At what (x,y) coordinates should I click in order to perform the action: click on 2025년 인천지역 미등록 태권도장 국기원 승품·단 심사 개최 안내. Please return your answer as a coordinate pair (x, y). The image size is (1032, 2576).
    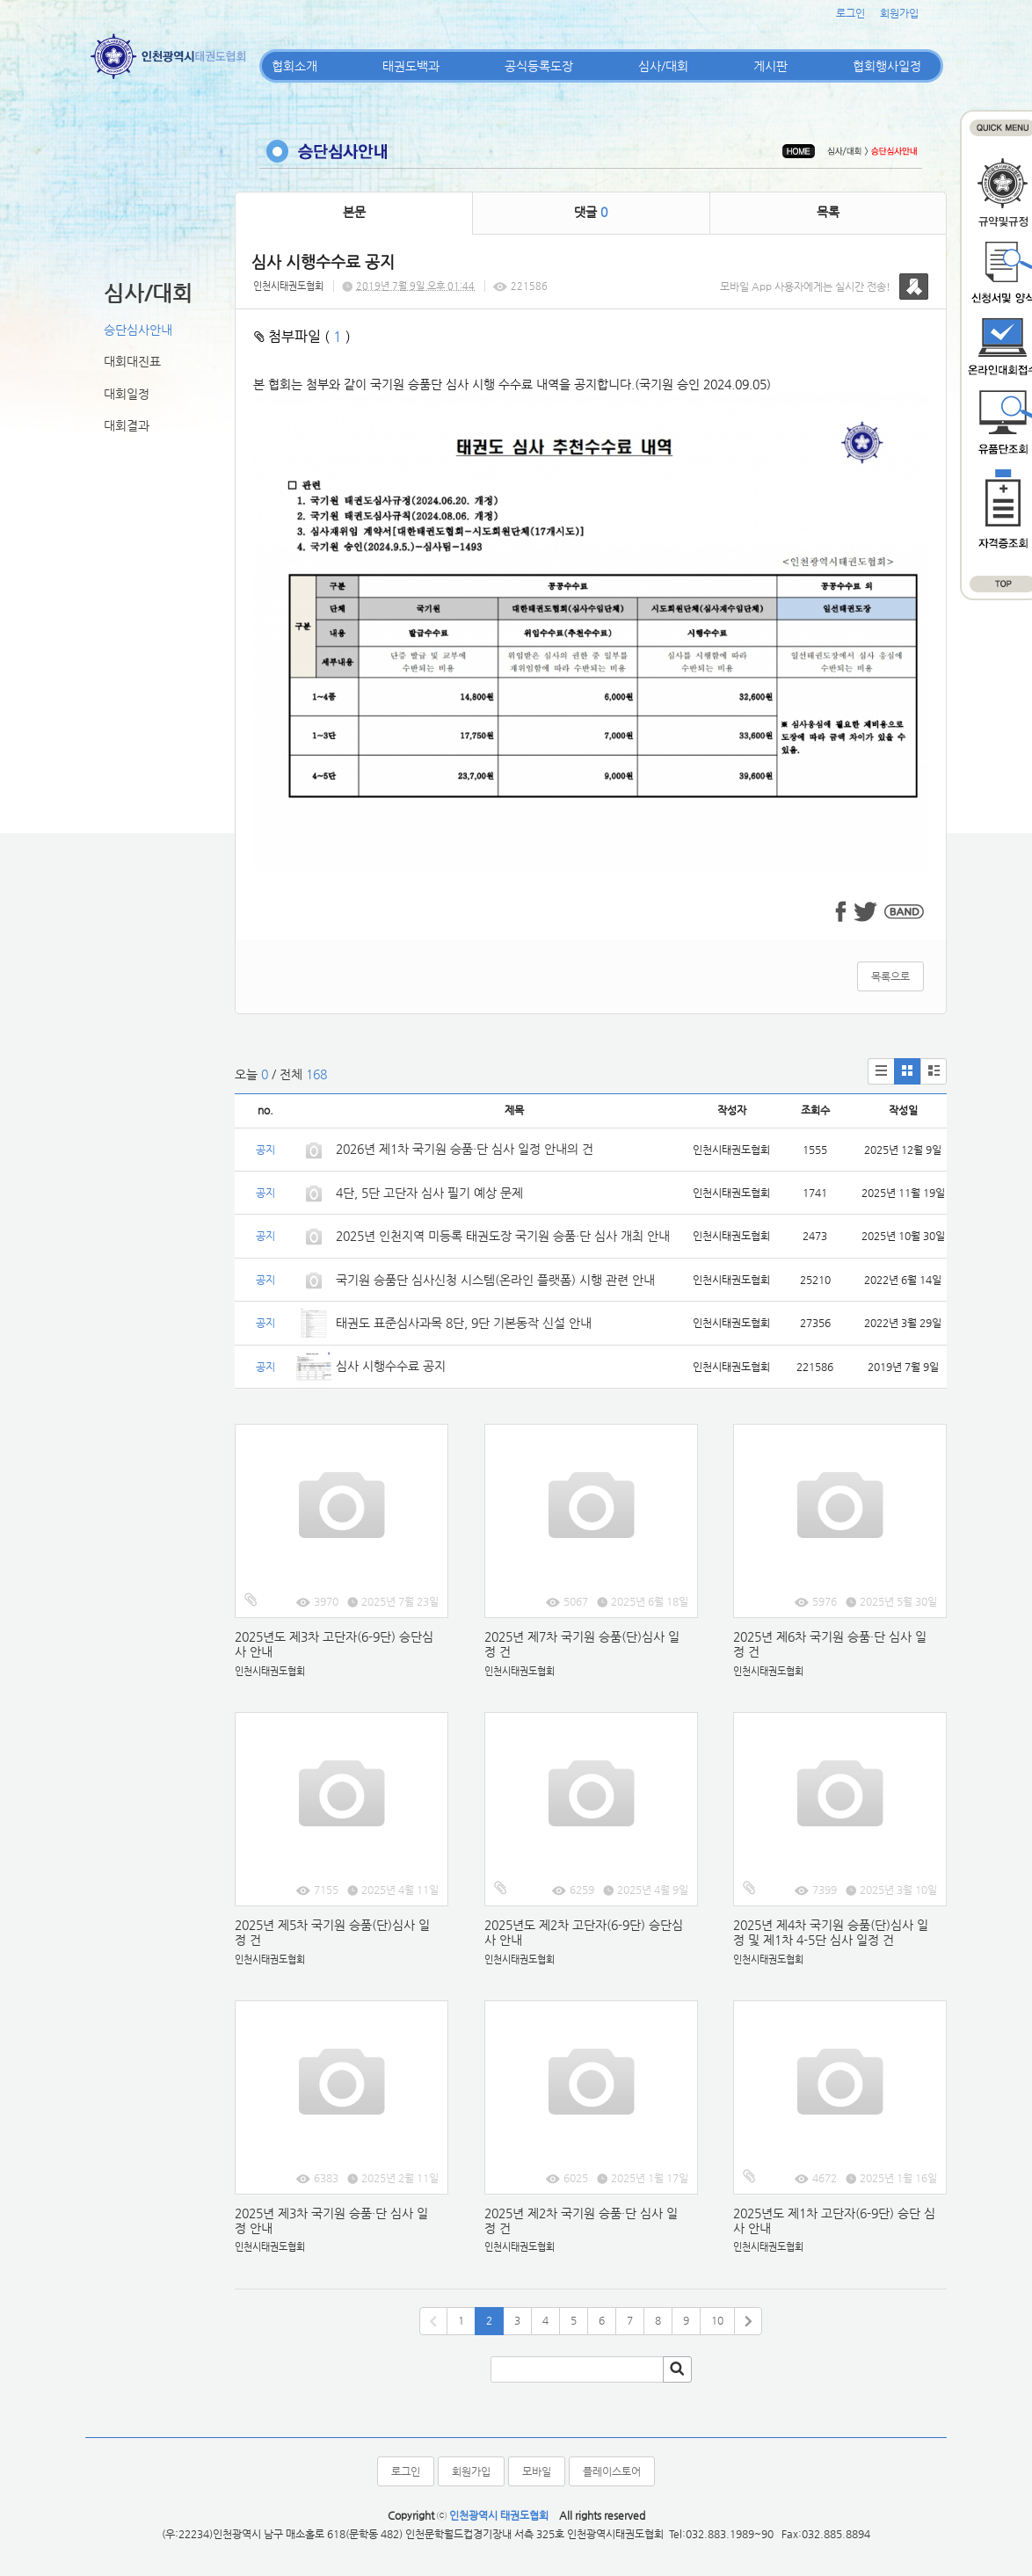
    Looking at the image, I should click on (503, 1236).